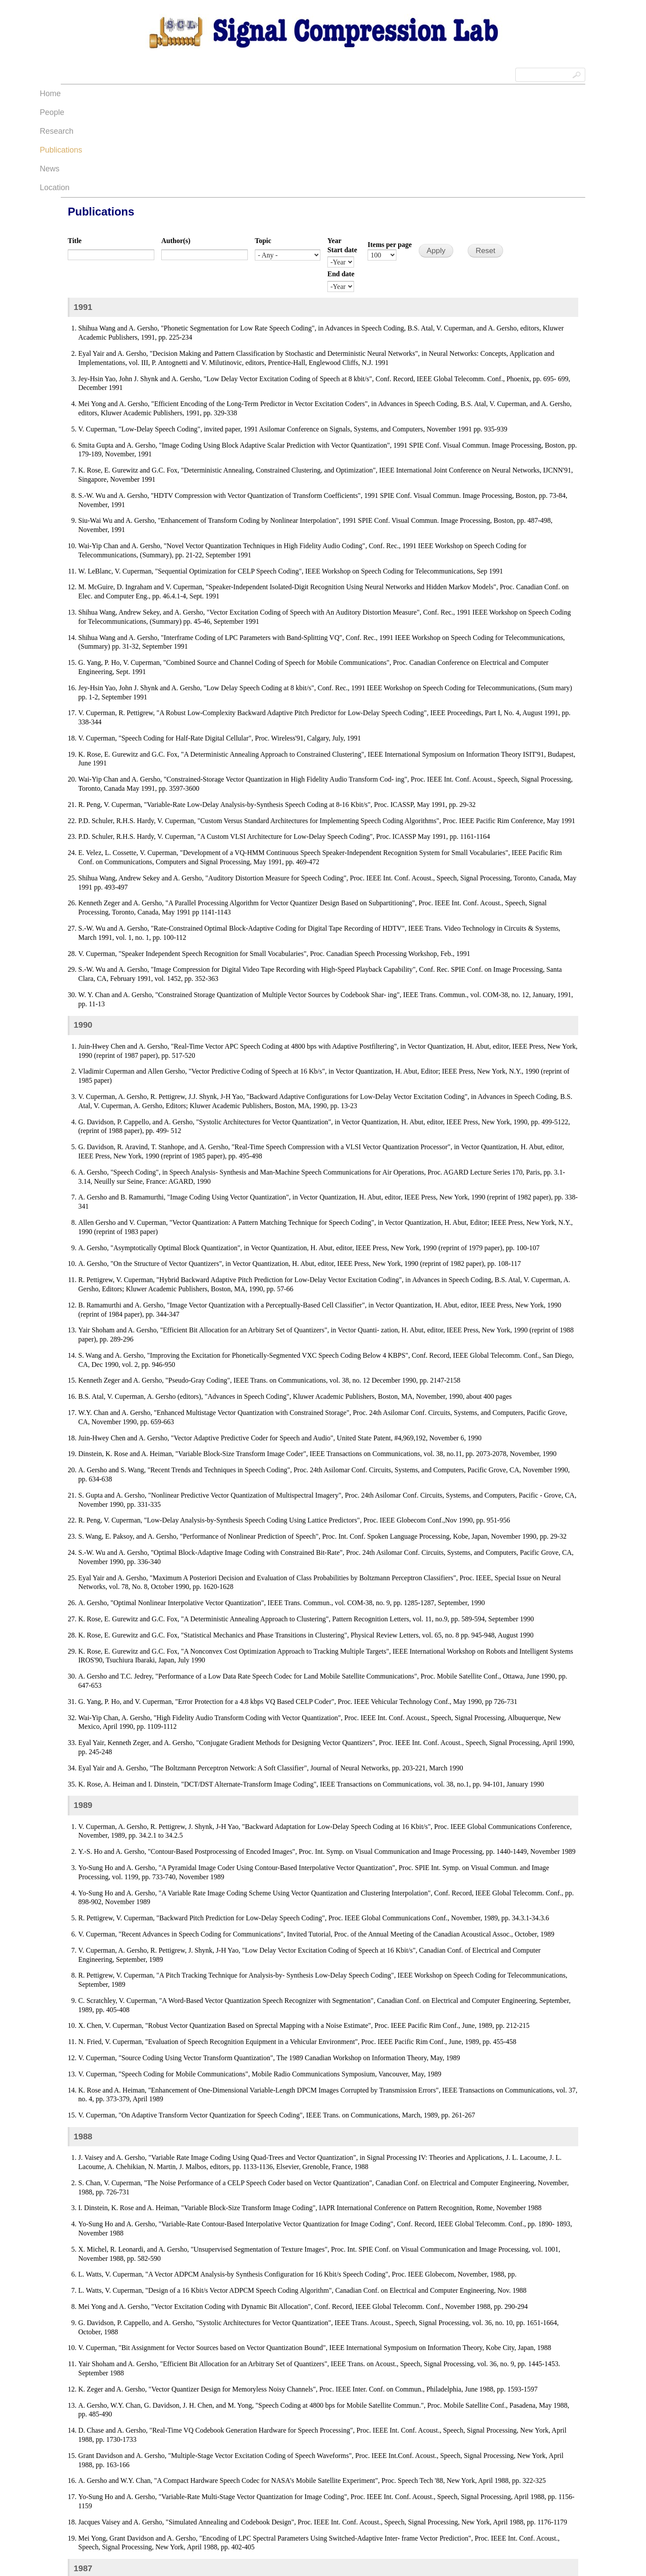 Image resolution: width=646 pixels, height=2576 pixels. What do you see at coordinates (390, 93) in the screenshot?
I see `News` at bounding box center [390, 93].